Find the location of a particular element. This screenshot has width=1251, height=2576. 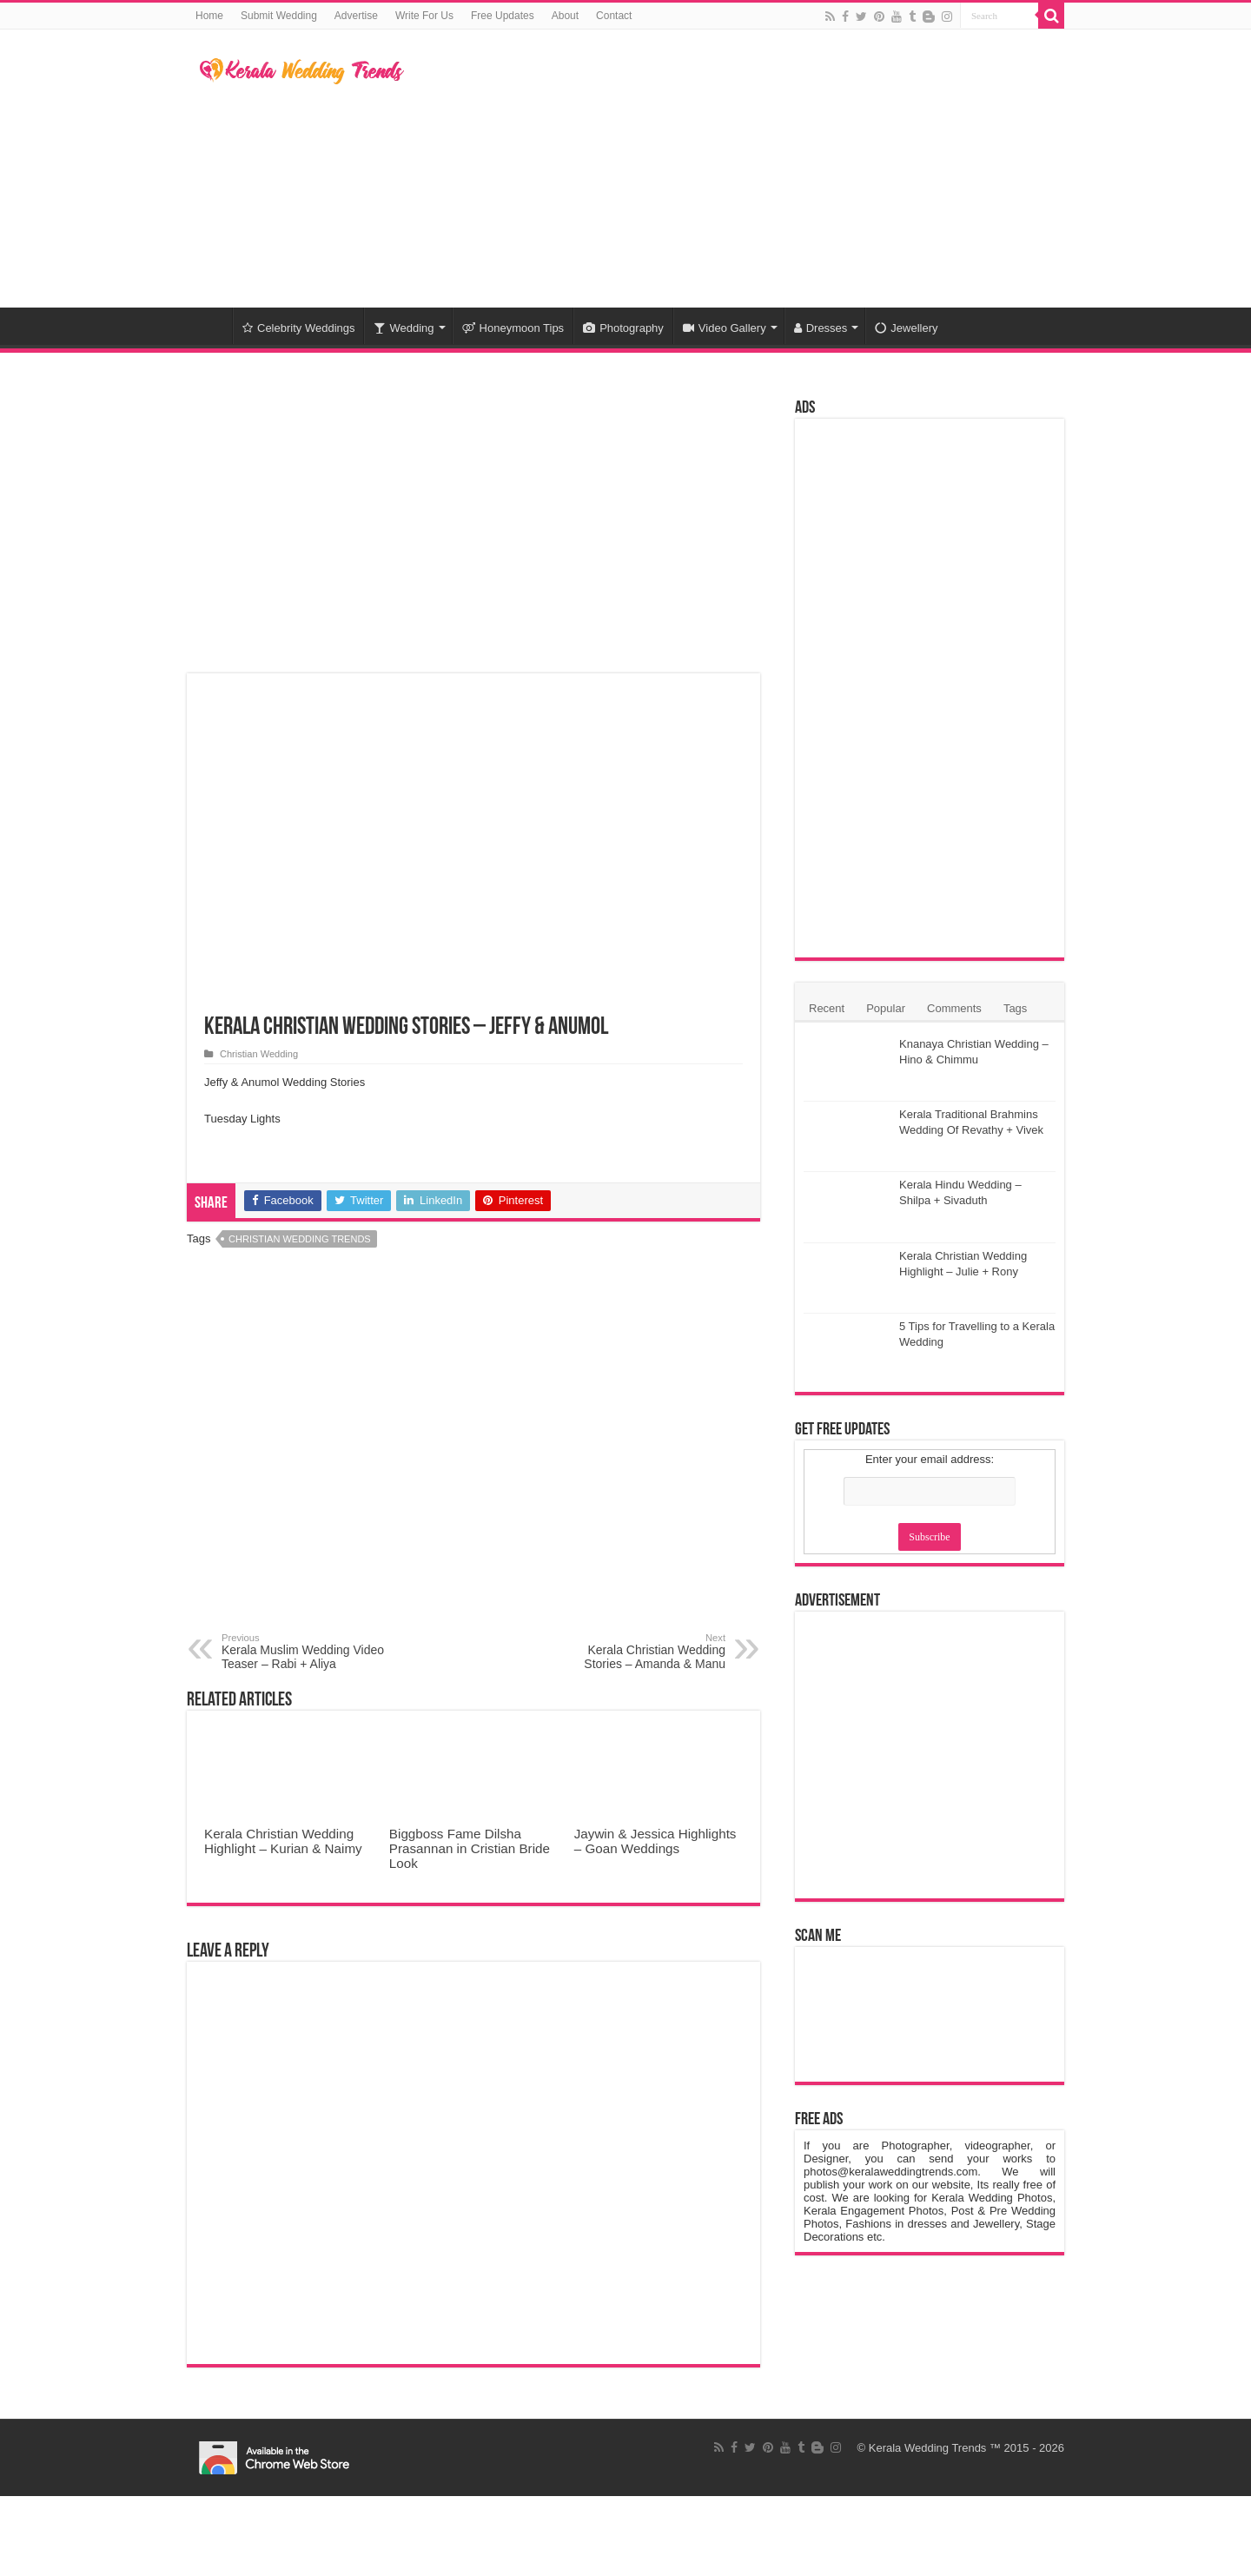

About is located at coordinates (565, 16).